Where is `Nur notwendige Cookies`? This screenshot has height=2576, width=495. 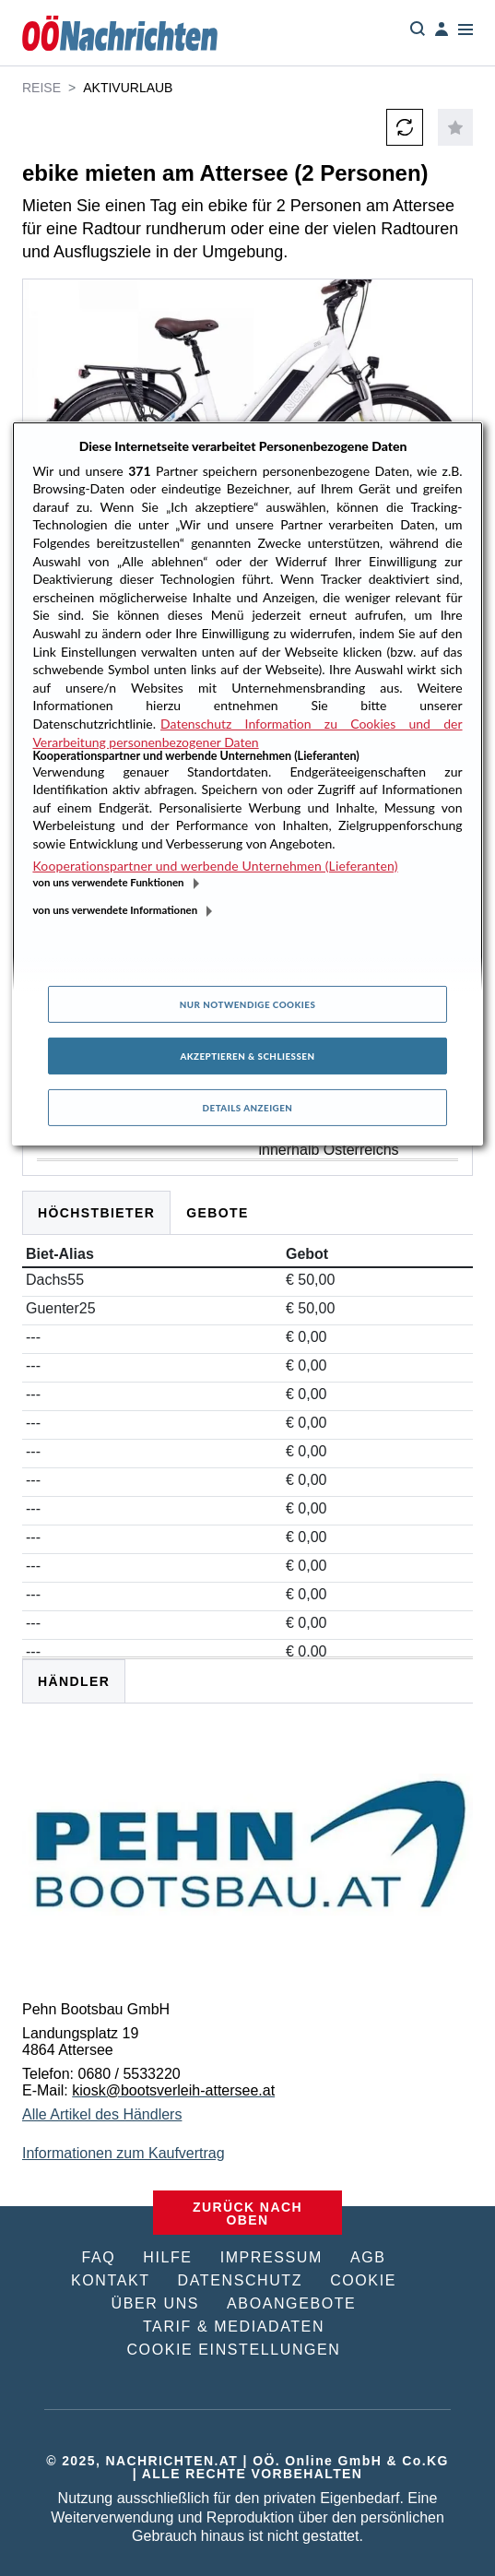
Nur notwendige Cookies is located at coordinates (248, 1004).